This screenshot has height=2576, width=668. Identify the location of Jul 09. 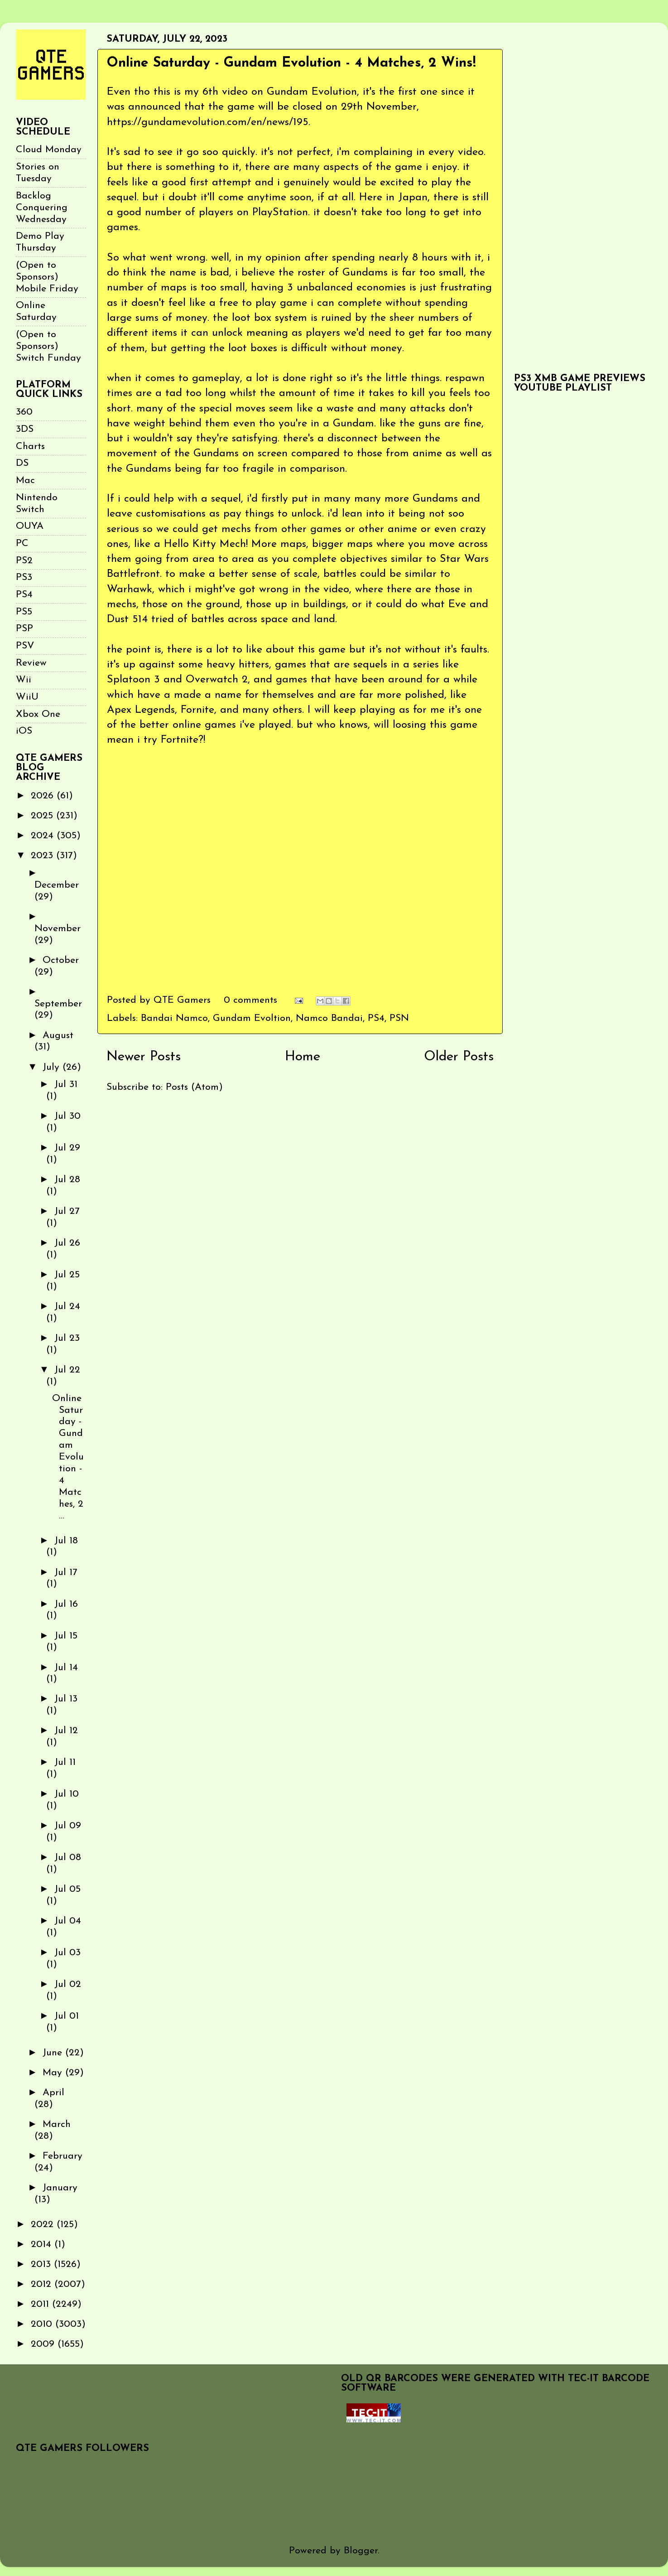
(67, 1826).